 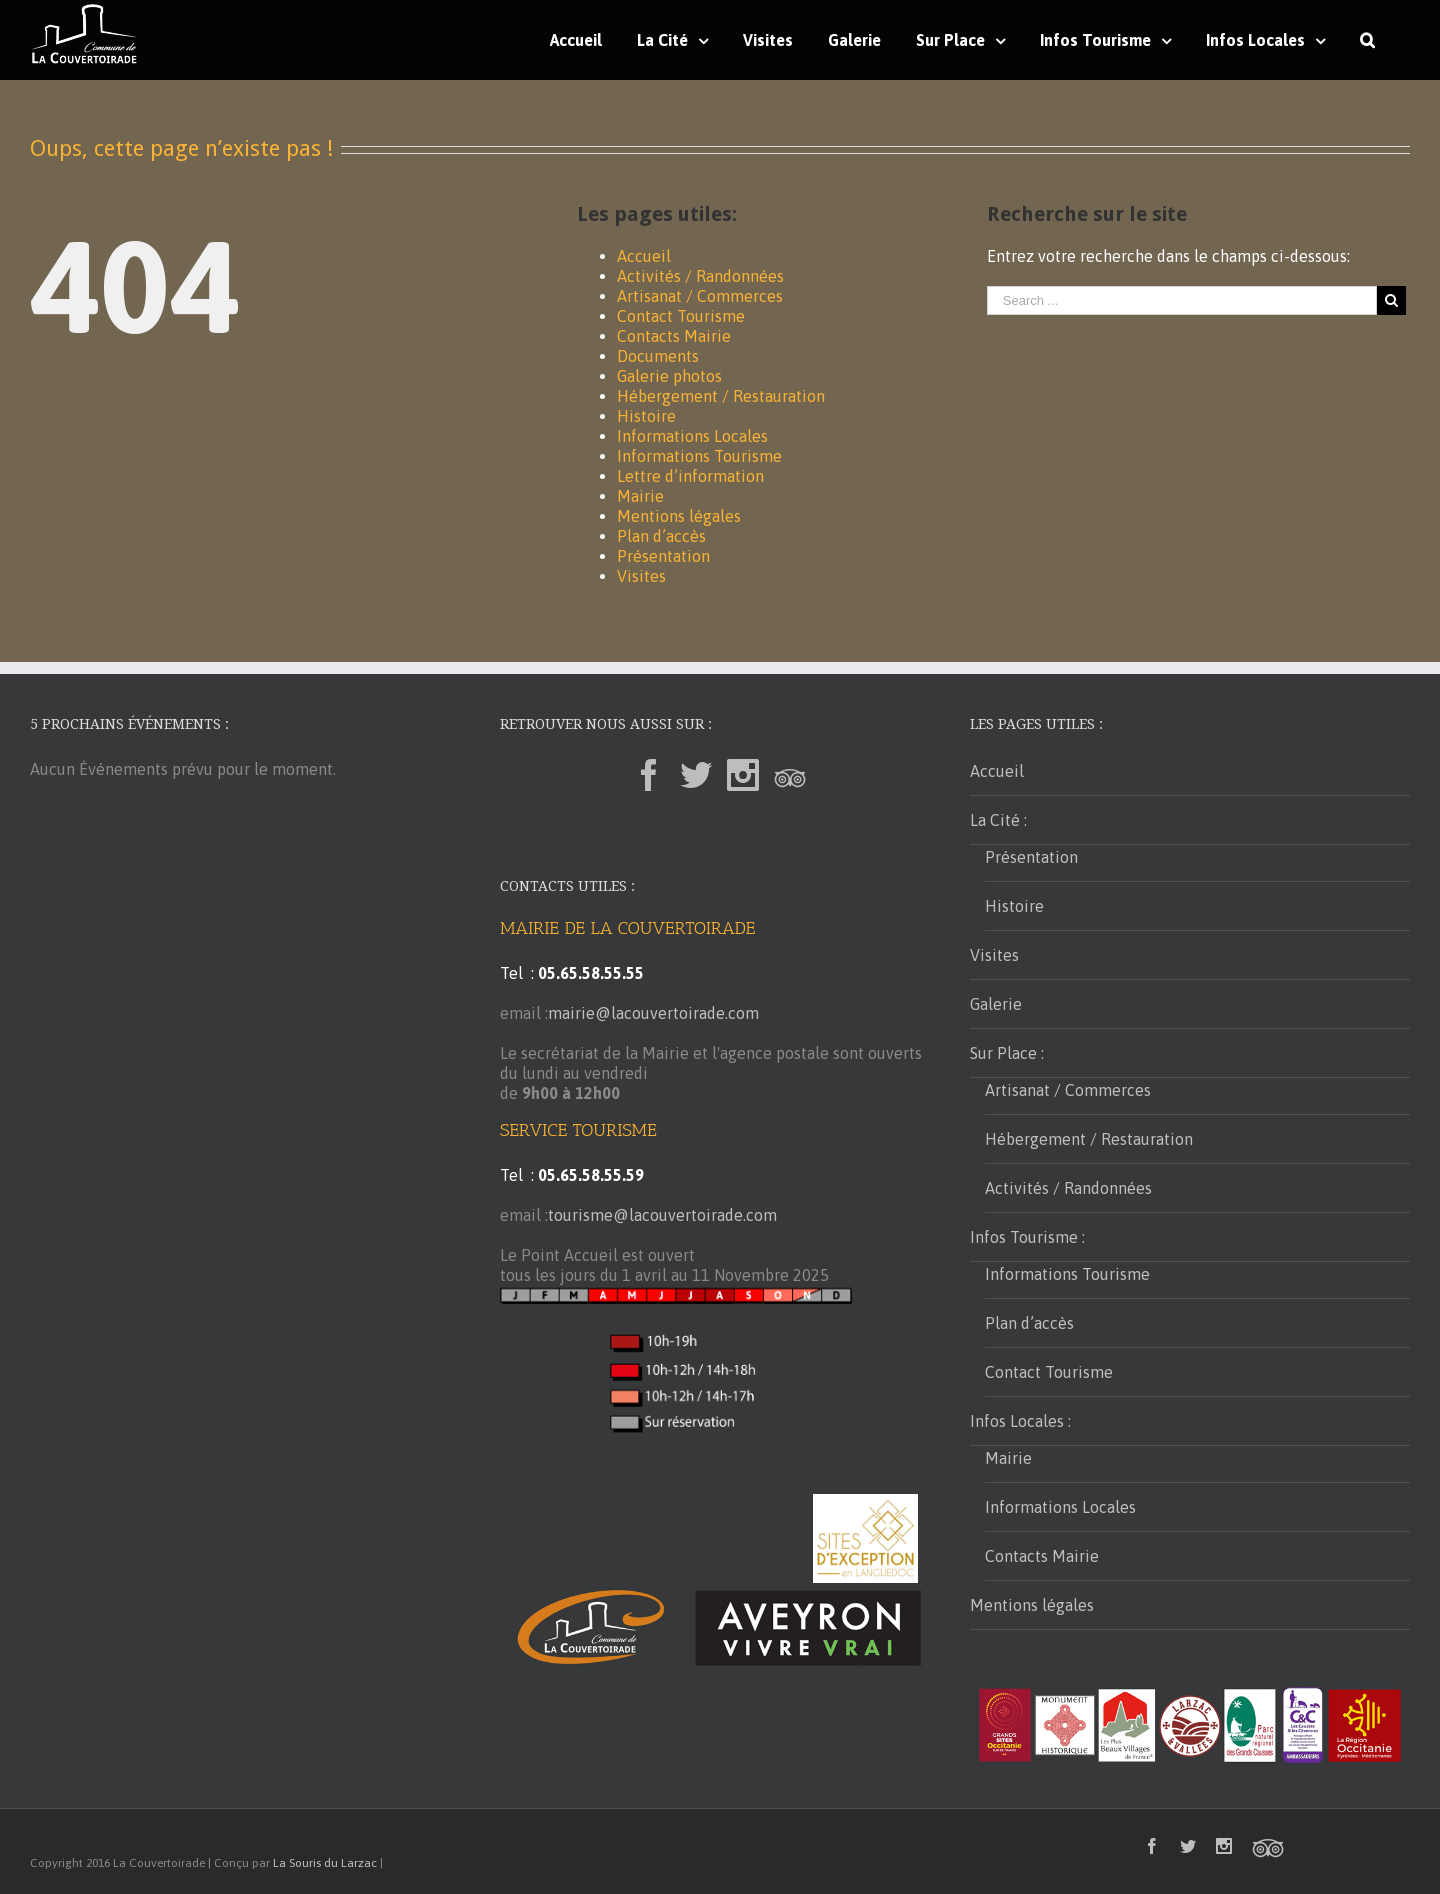 I want to click on tourisme@lacouvertoirade.com, so click(x=662, y=1215).